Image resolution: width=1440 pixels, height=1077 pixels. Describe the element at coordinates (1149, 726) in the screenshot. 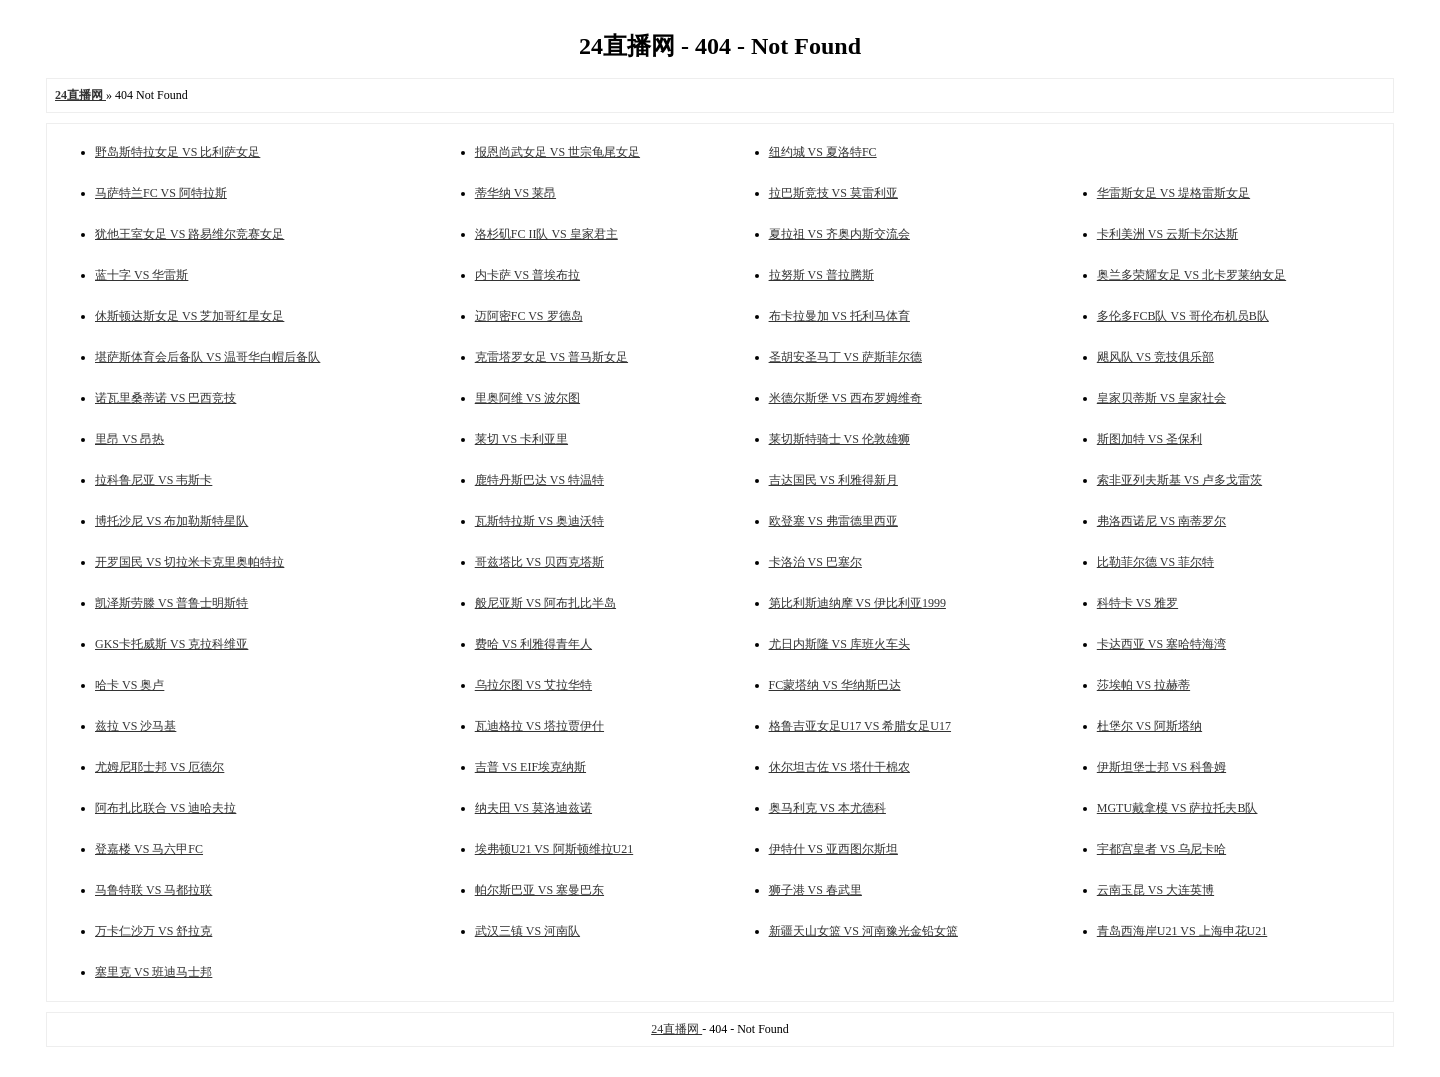

I see `杜堡尔 VS 阿斯塔纳` at that location.